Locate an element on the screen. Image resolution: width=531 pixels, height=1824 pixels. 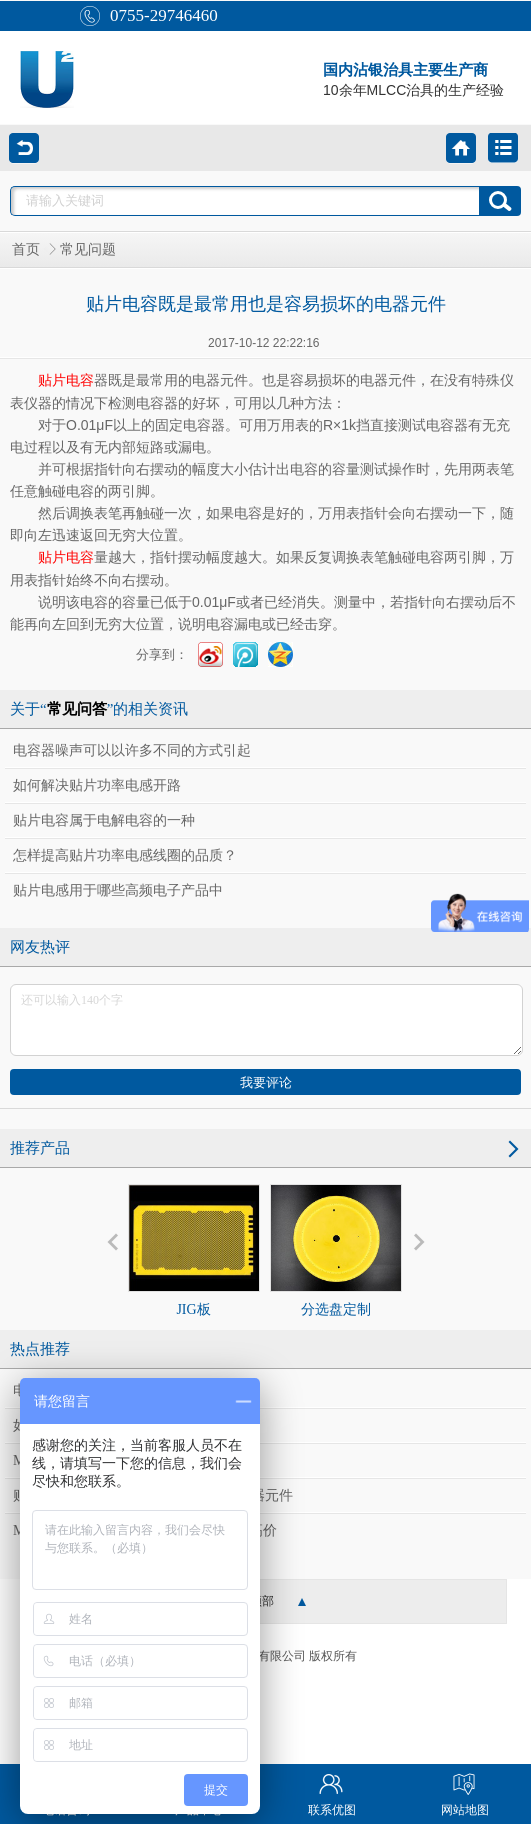
贴片电容属于电解电容的一种 is located at coordinates (104, 820).